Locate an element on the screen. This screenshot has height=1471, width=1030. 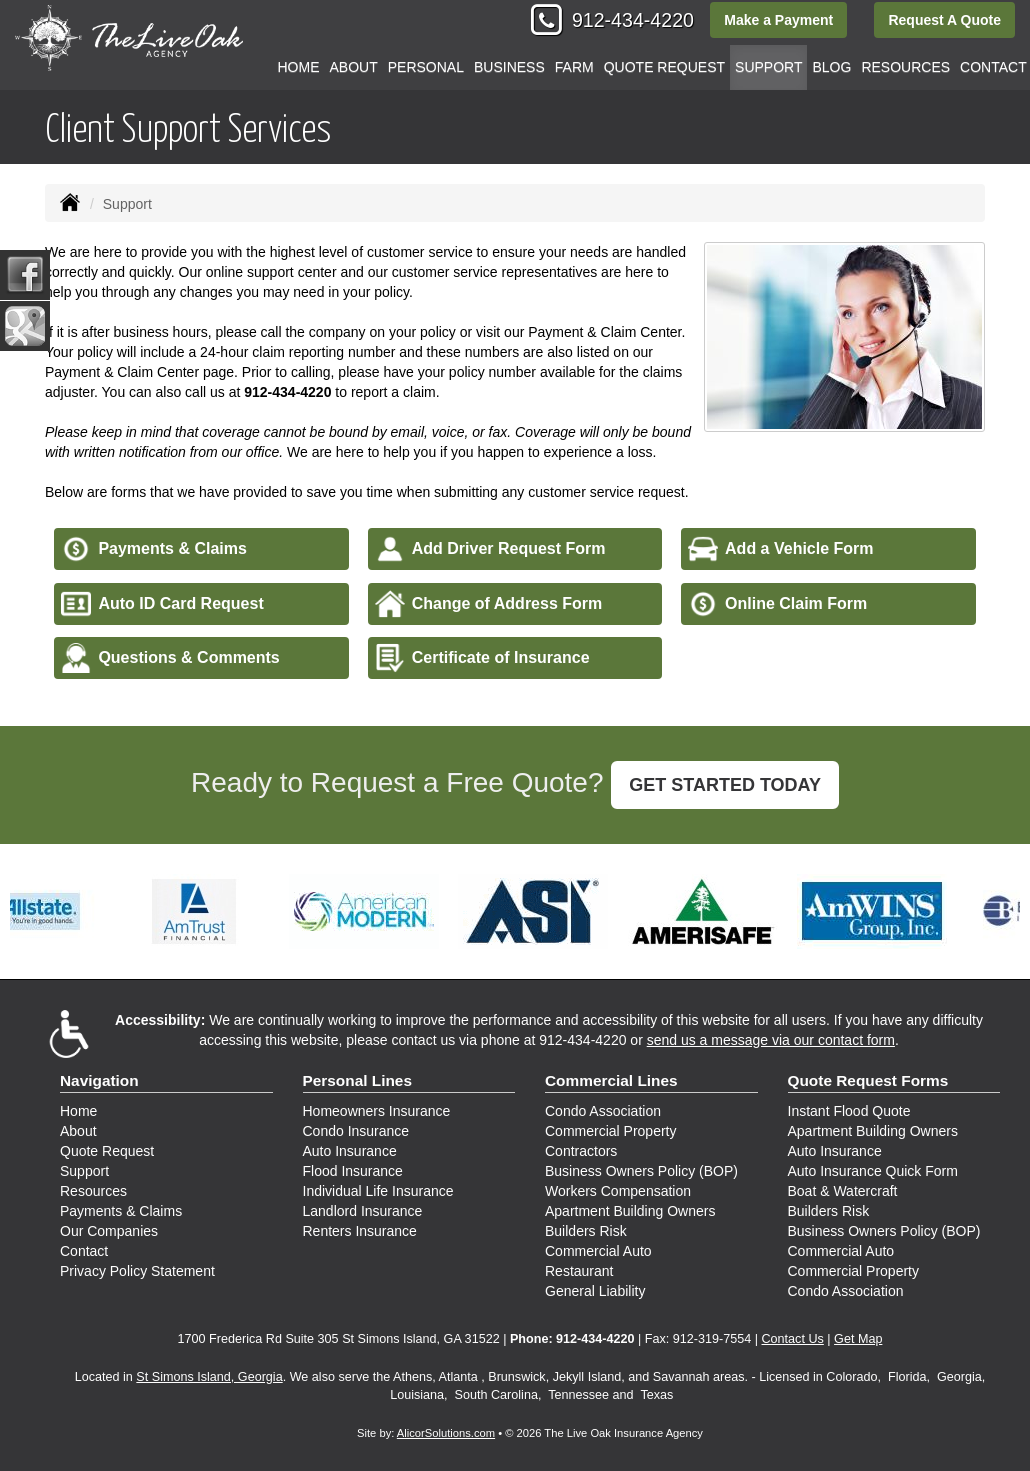
About is located at coordinates (354, 67).